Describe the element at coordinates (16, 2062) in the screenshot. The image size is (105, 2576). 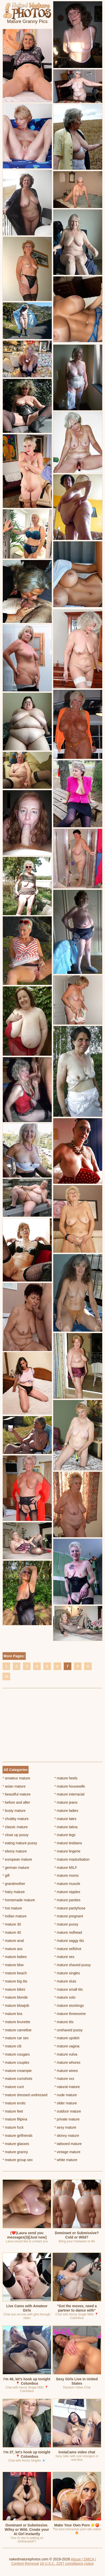
I see `mature couples` at that location.